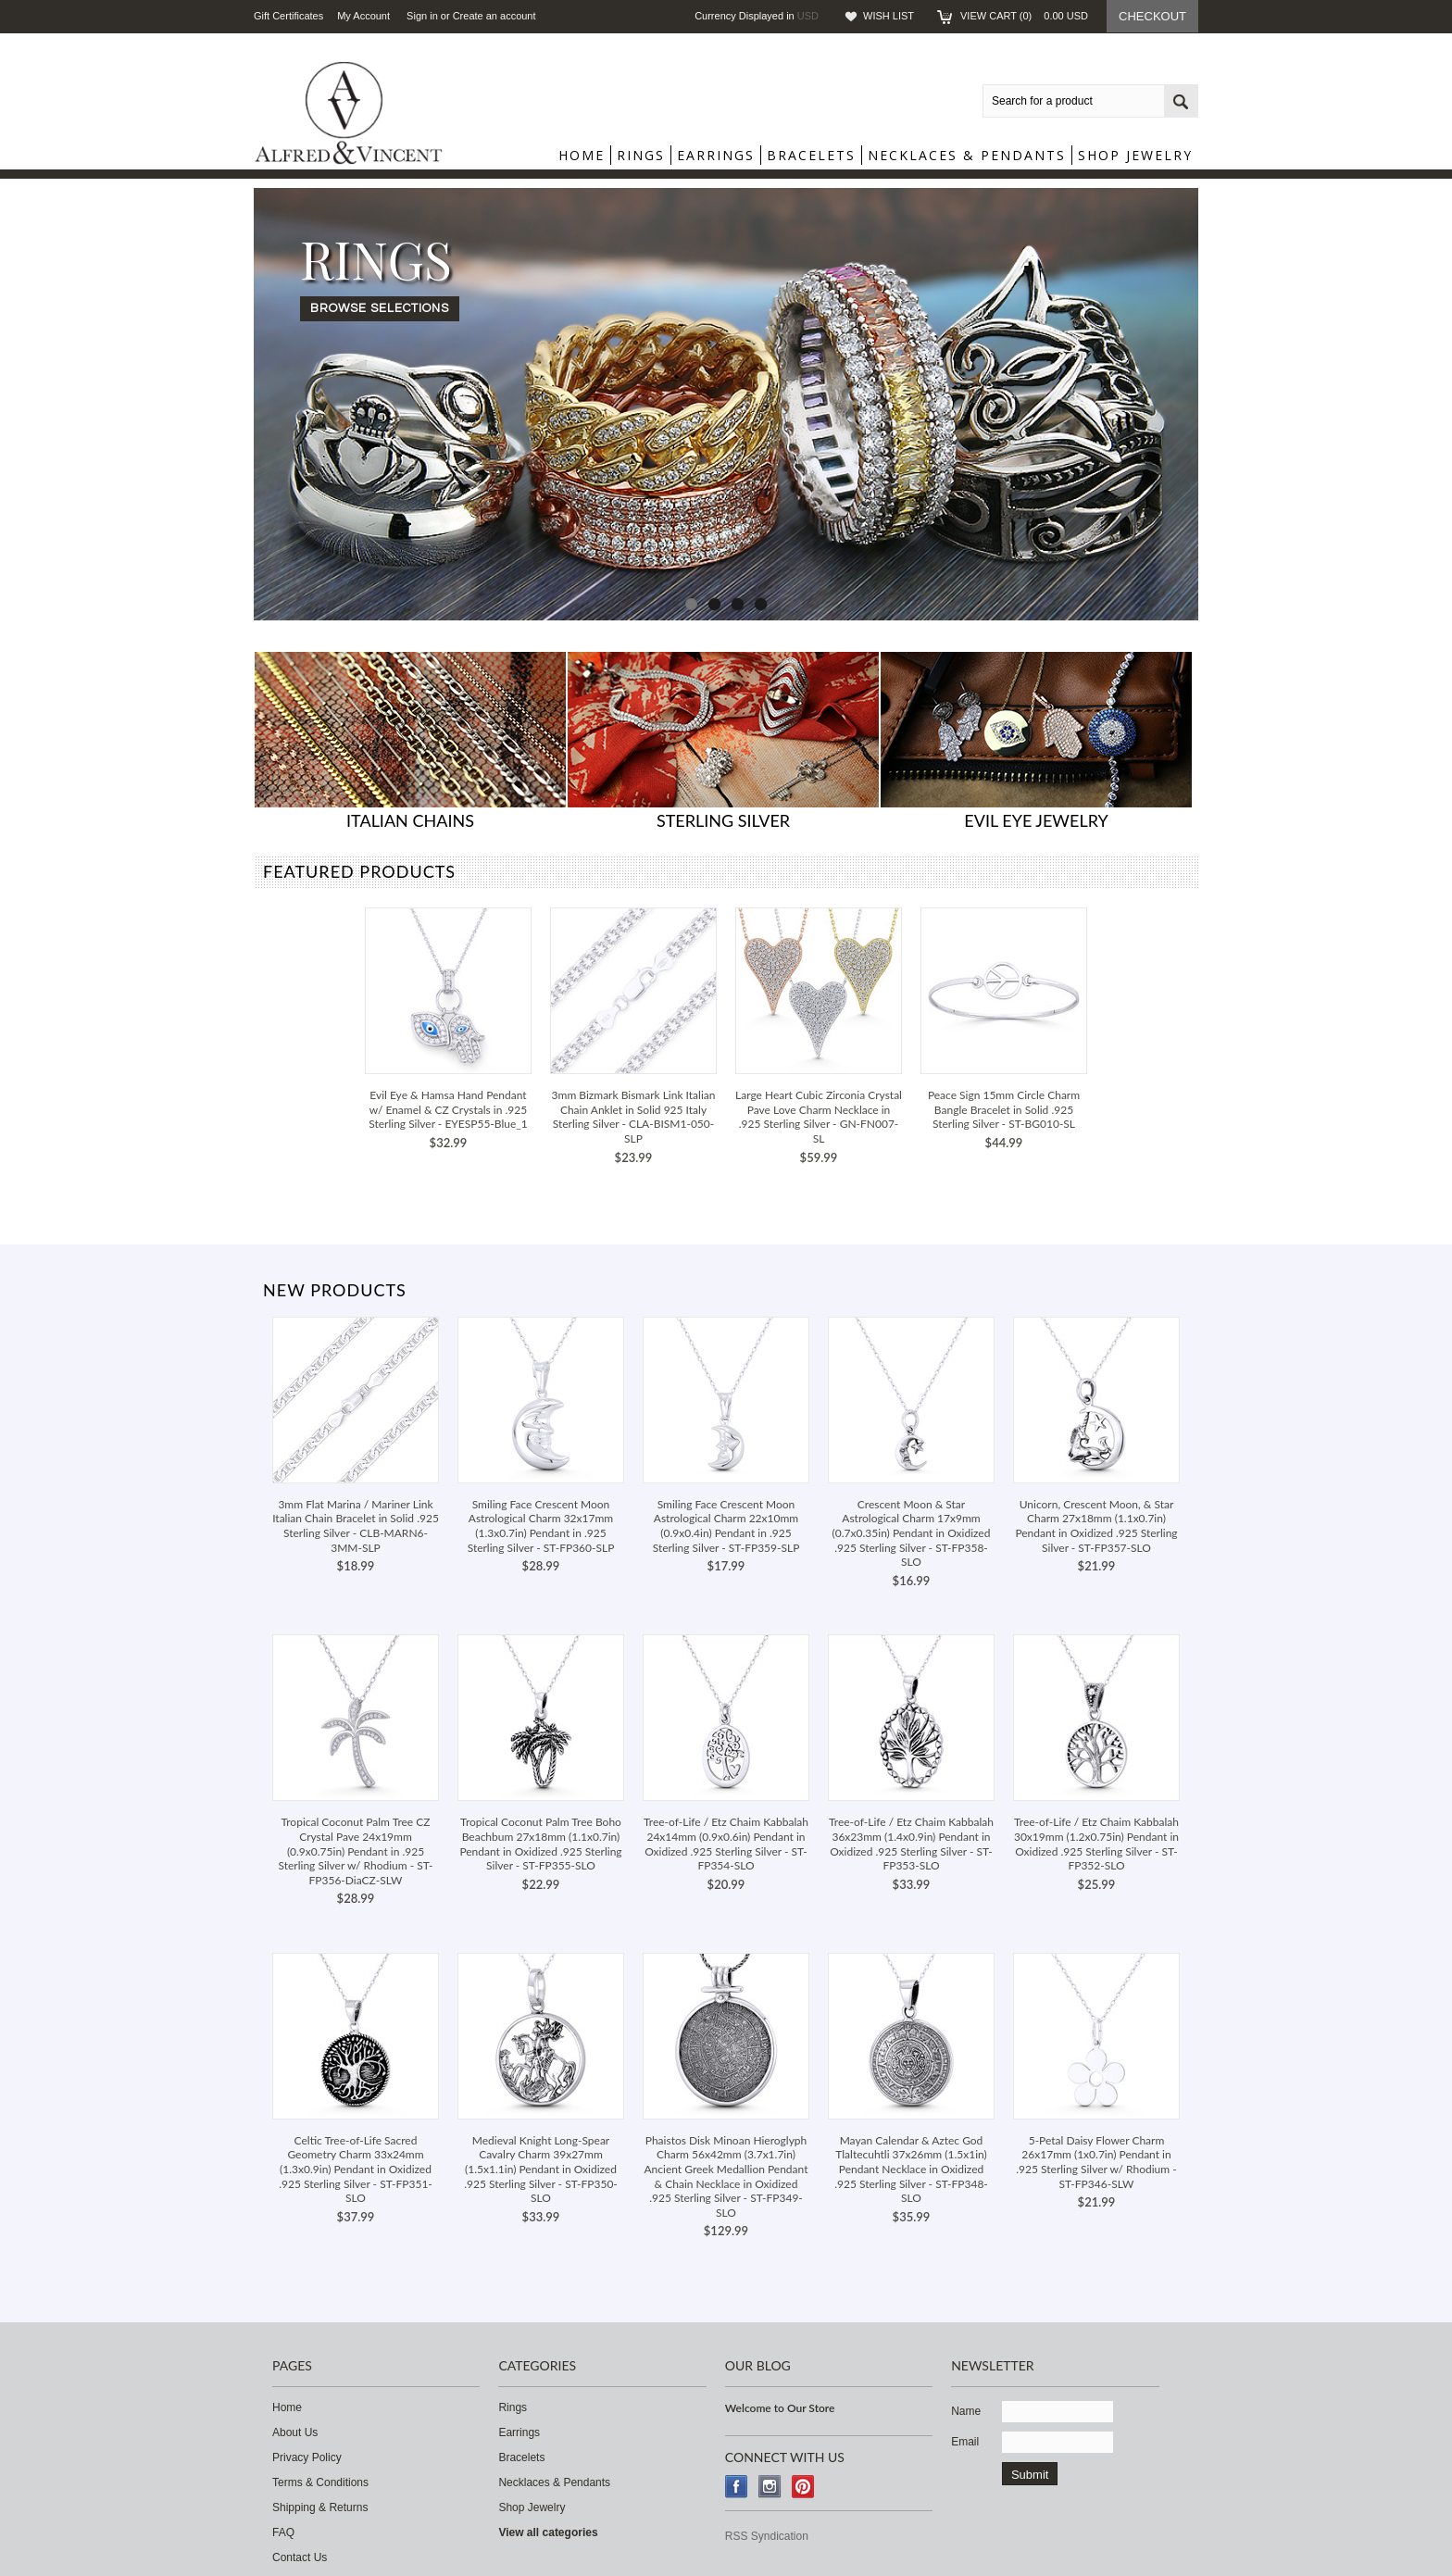 This screenshot has width=1452, height=2576. What do you see at coordinates (1024, 15) in the screenshot?
I see `View Cart ()` at bounding box center [1024, 15].